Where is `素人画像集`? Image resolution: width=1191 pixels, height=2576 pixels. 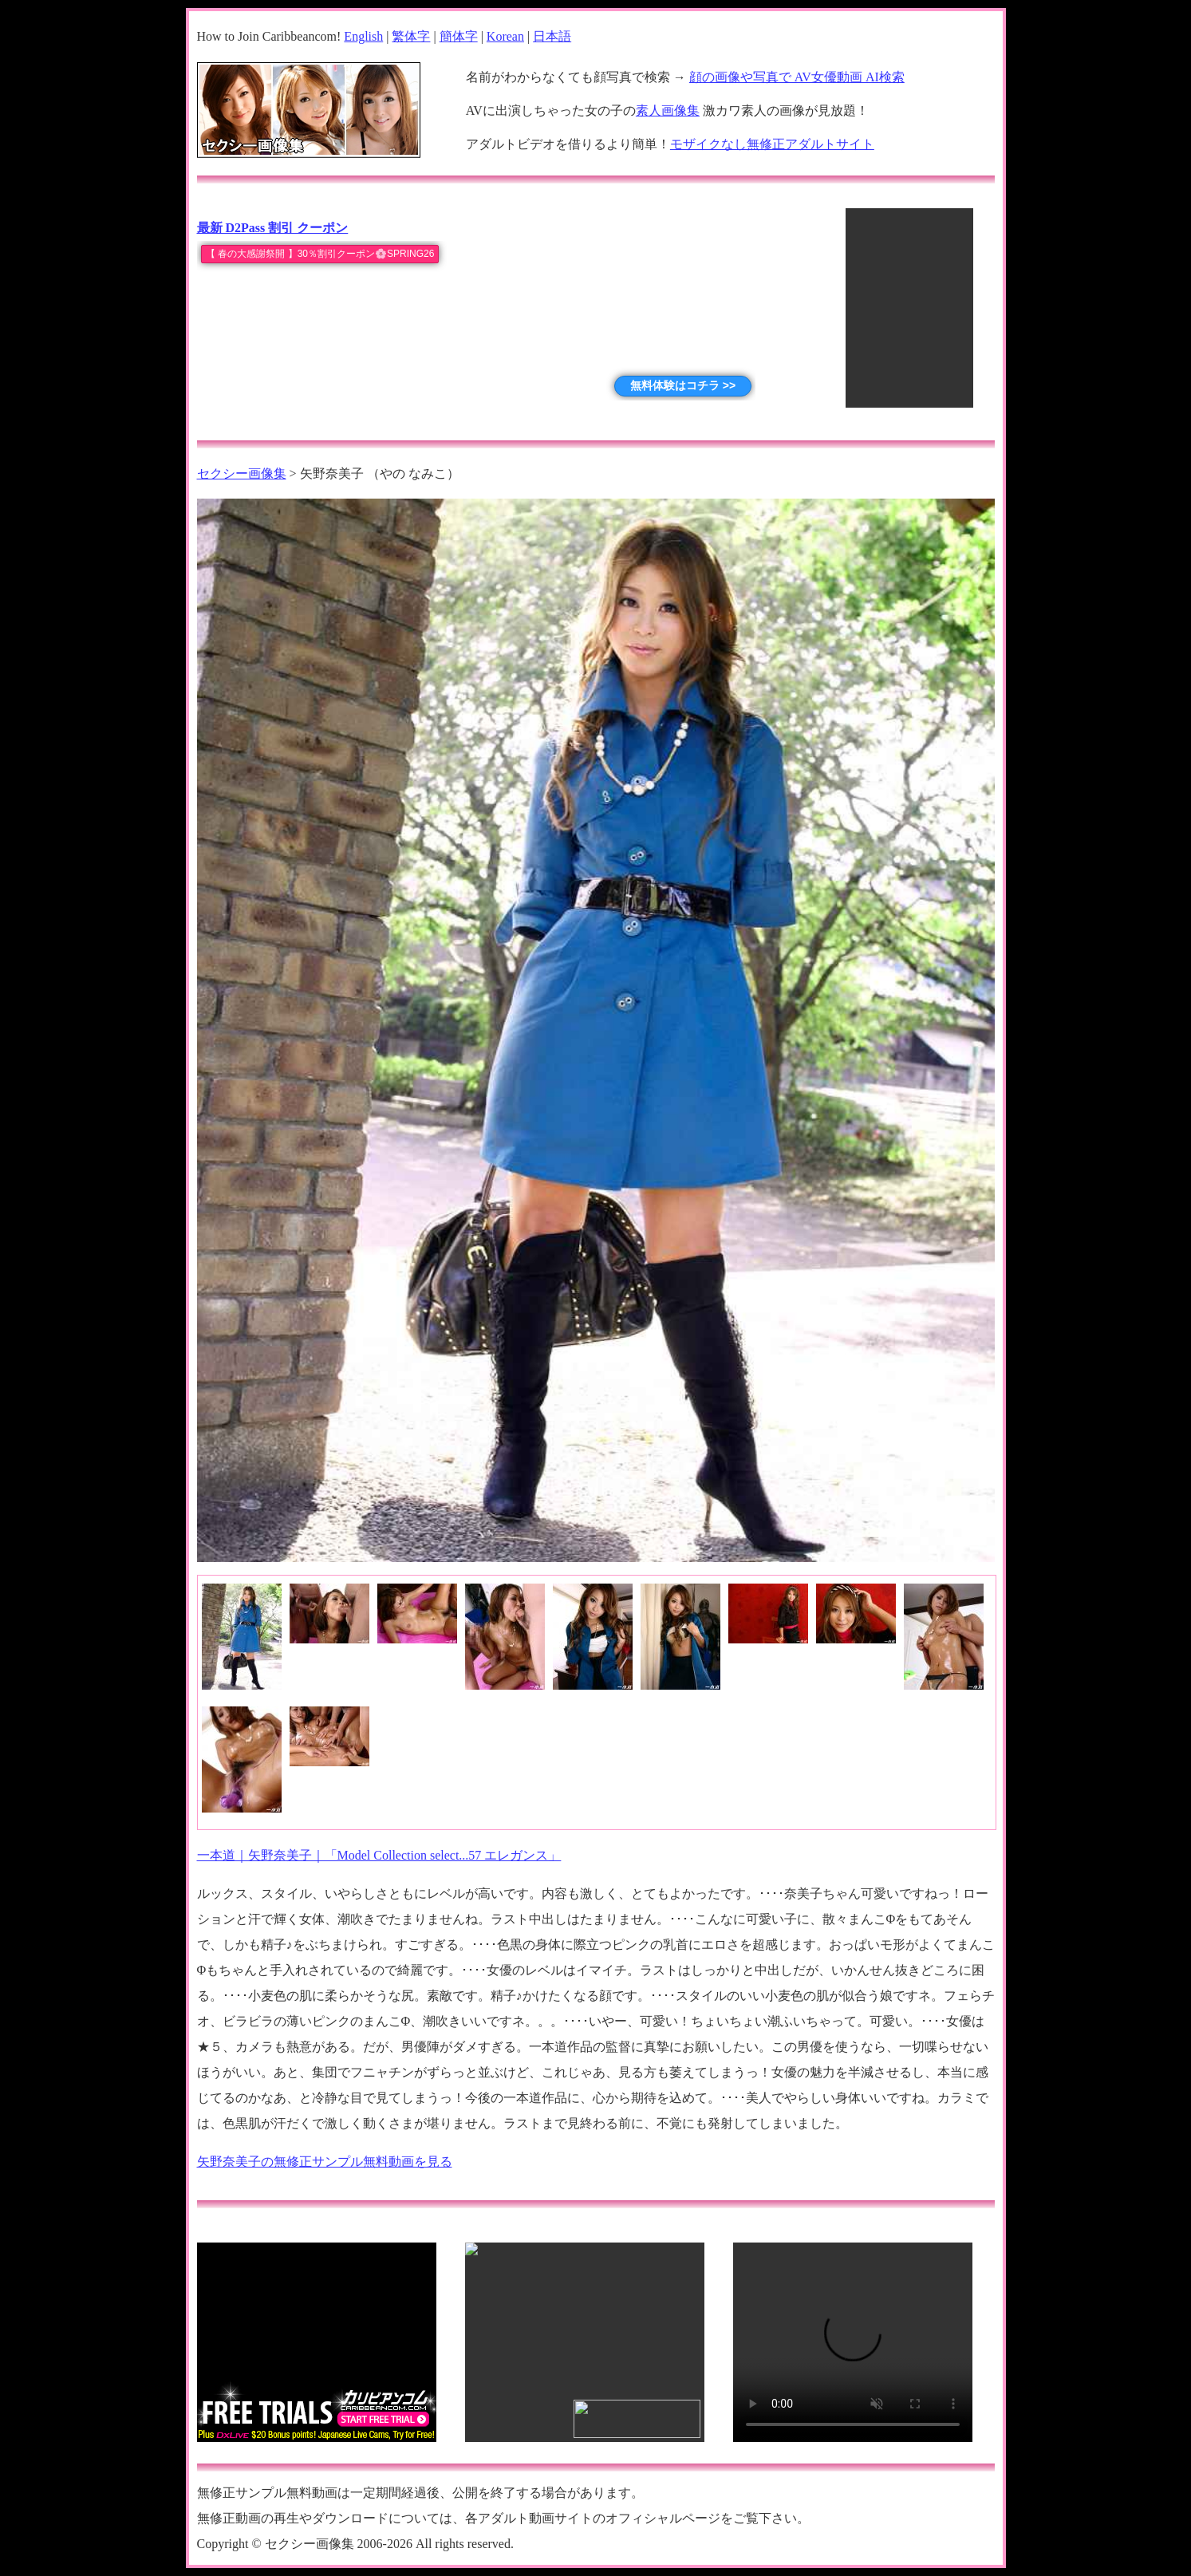
素人画像集 is located at coordinates (668, 110).